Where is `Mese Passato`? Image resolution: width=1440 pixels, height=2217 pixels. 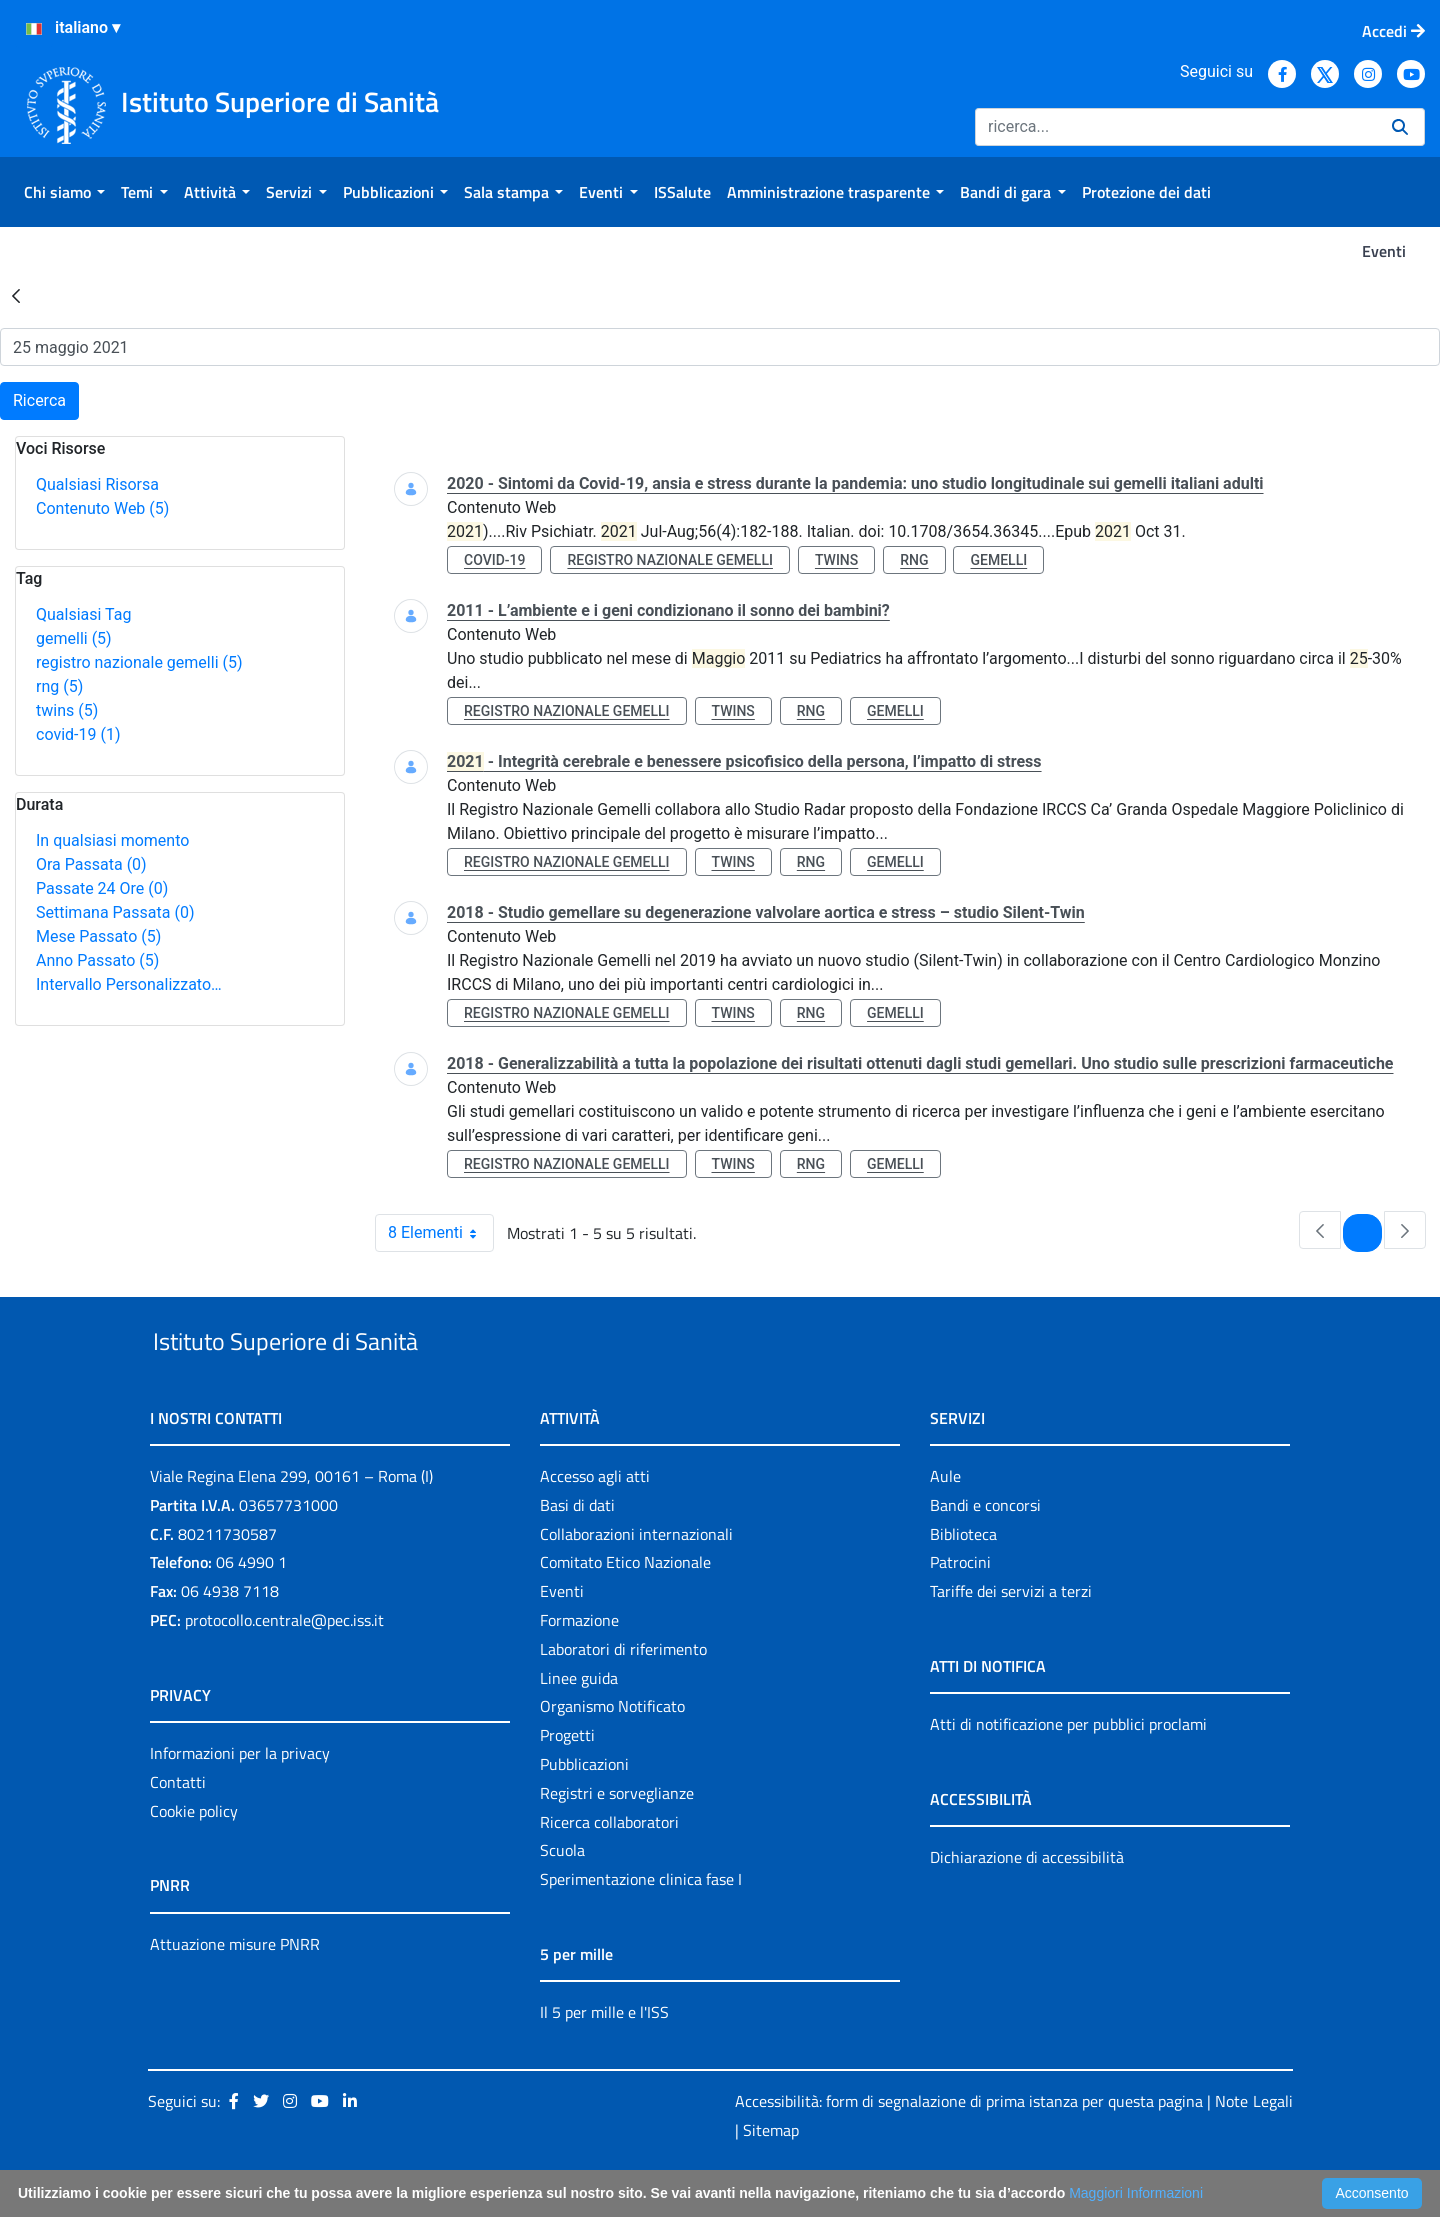 Mese Passato is located at coordinates (98, 936).